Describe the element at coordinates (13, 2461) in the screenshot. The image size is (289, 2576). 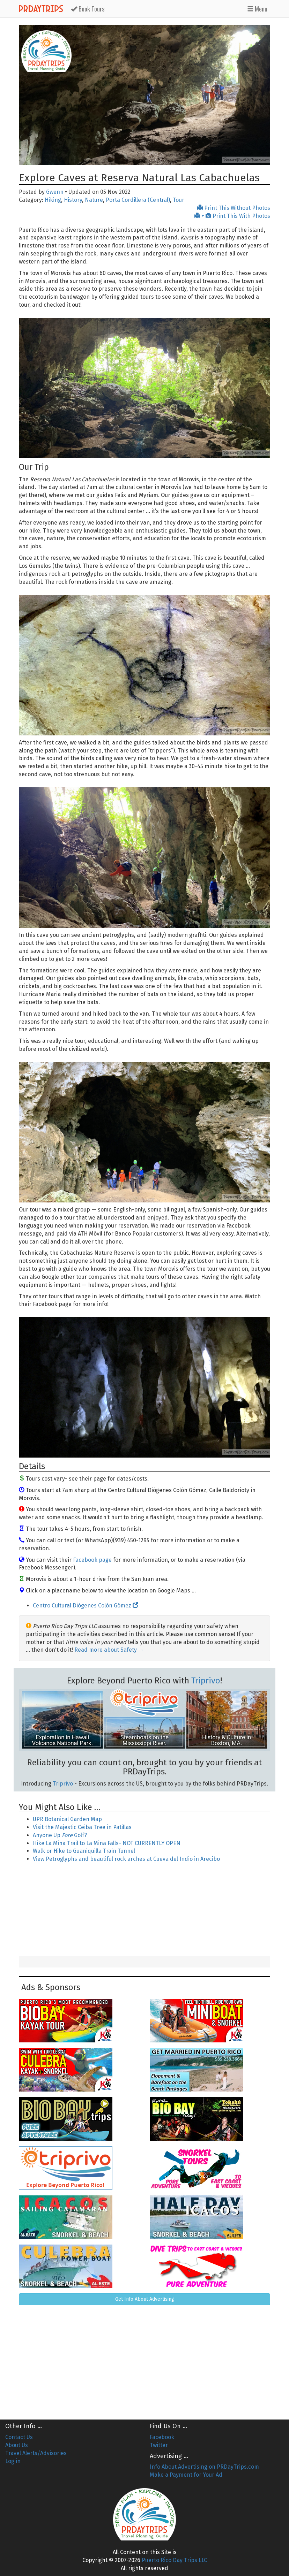
I see `Log in` at that location.